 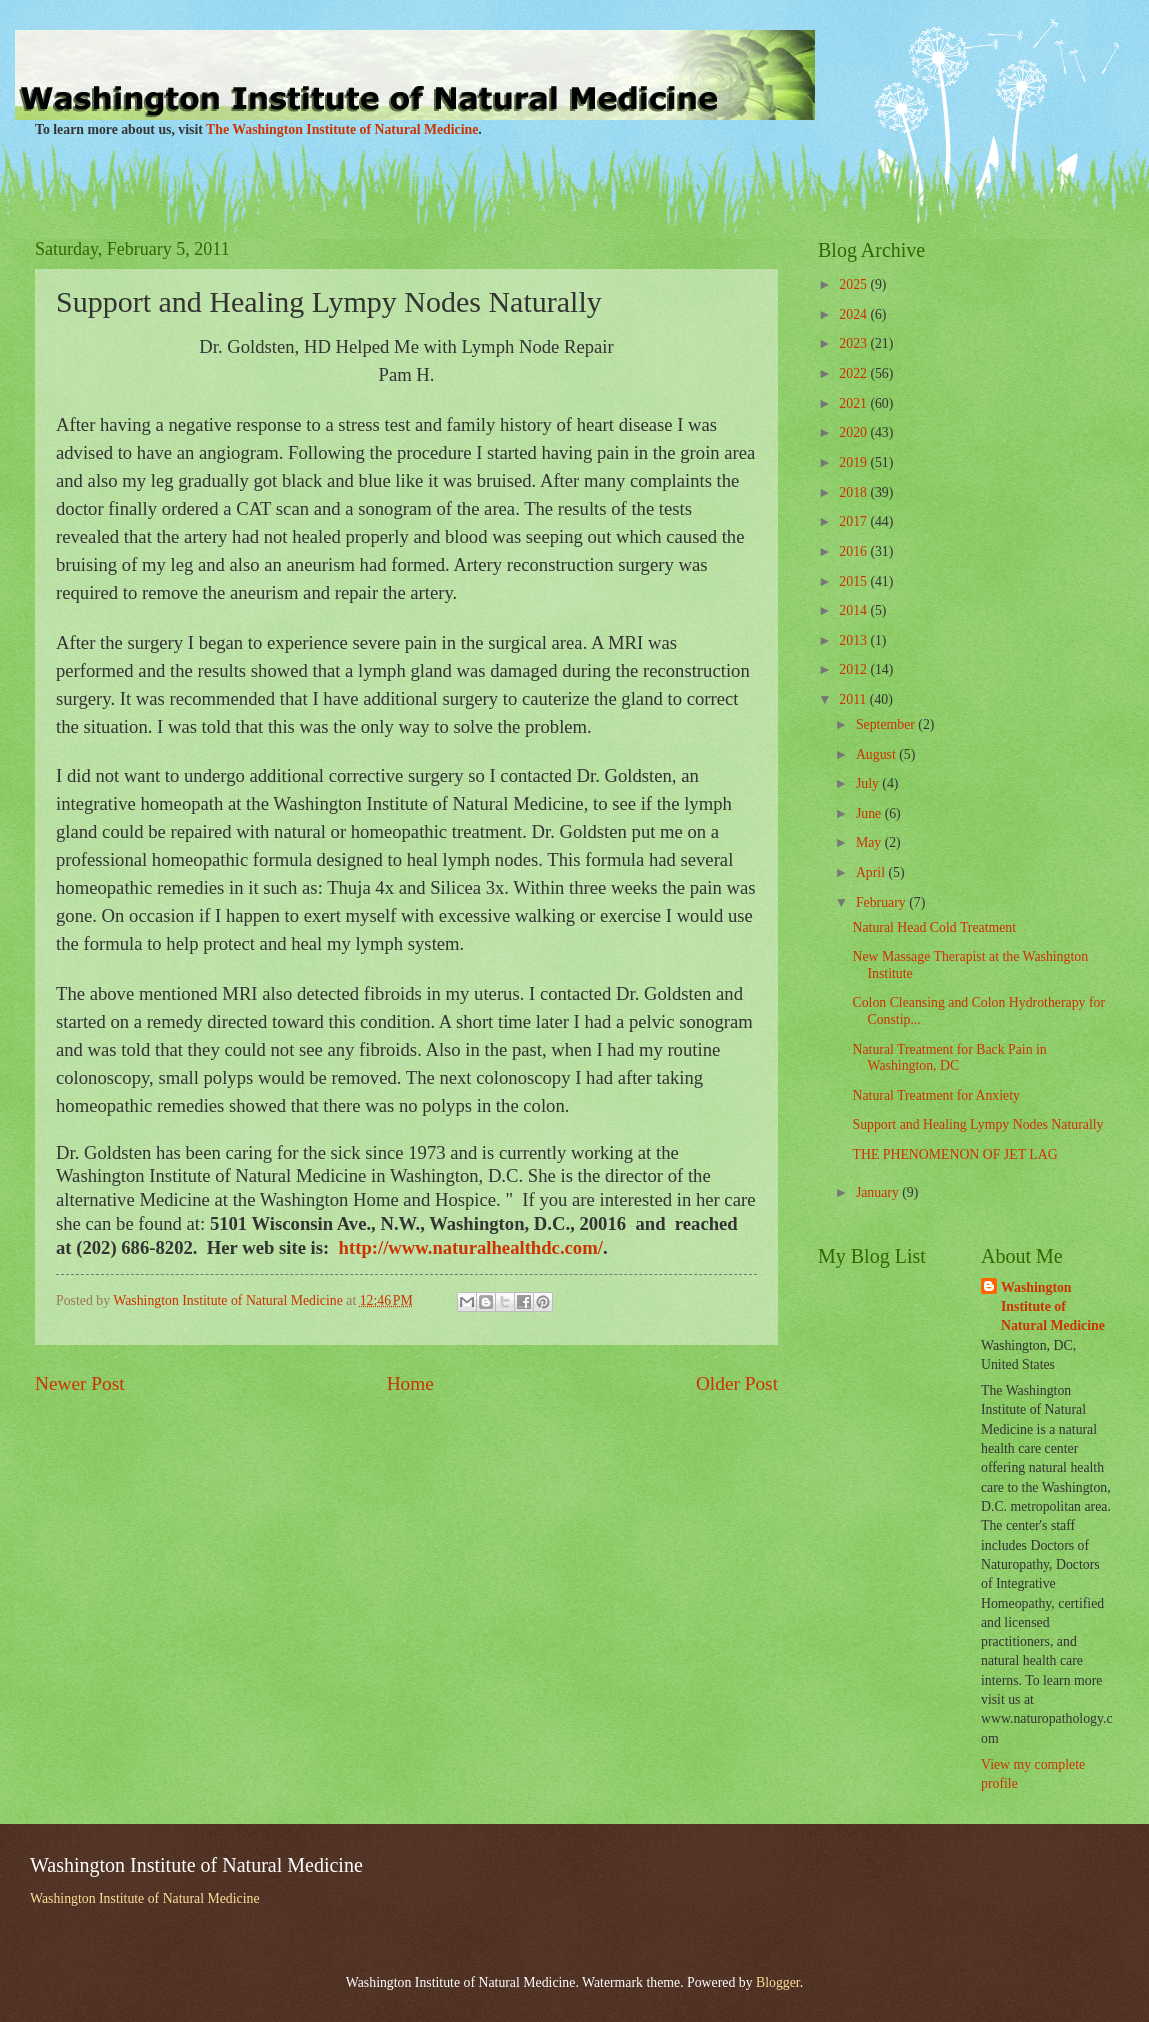 What do you see at coordinates (879, 1192) in the screenshot?
I see `January` at bounding box center [879, 1192].